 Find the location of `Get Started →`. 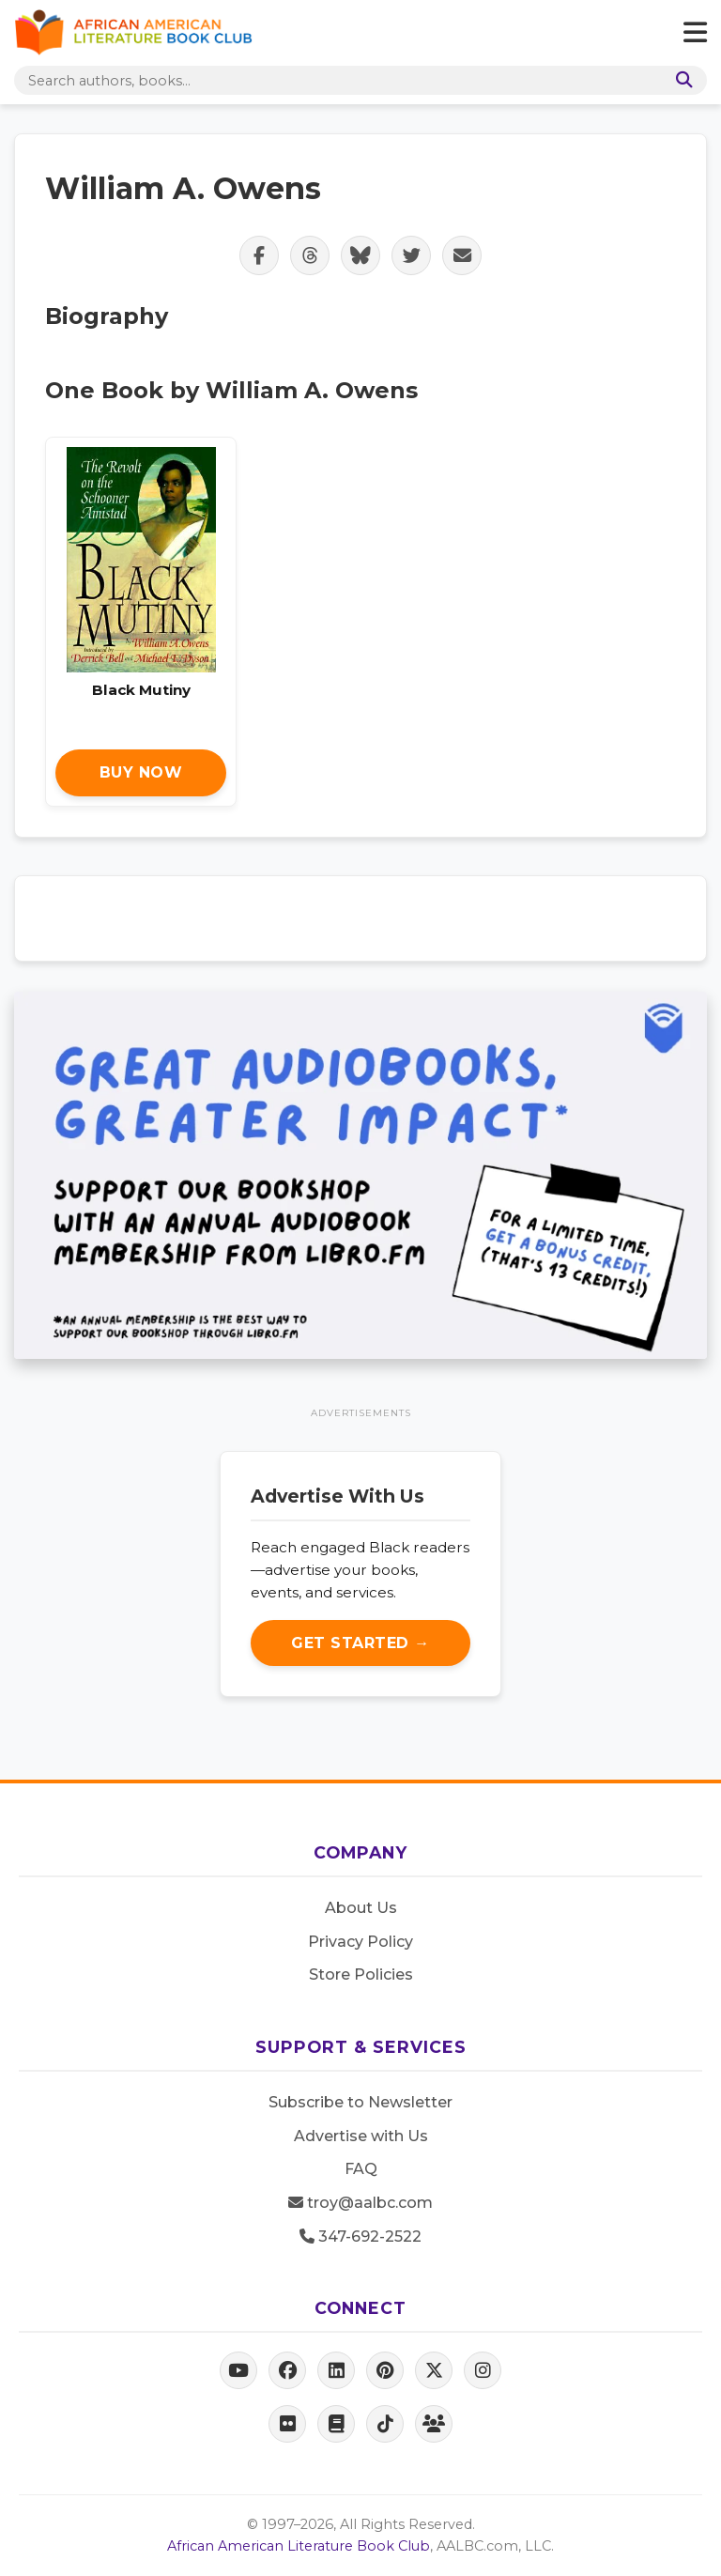

Get Started → is located at coordinates (360, 1643).